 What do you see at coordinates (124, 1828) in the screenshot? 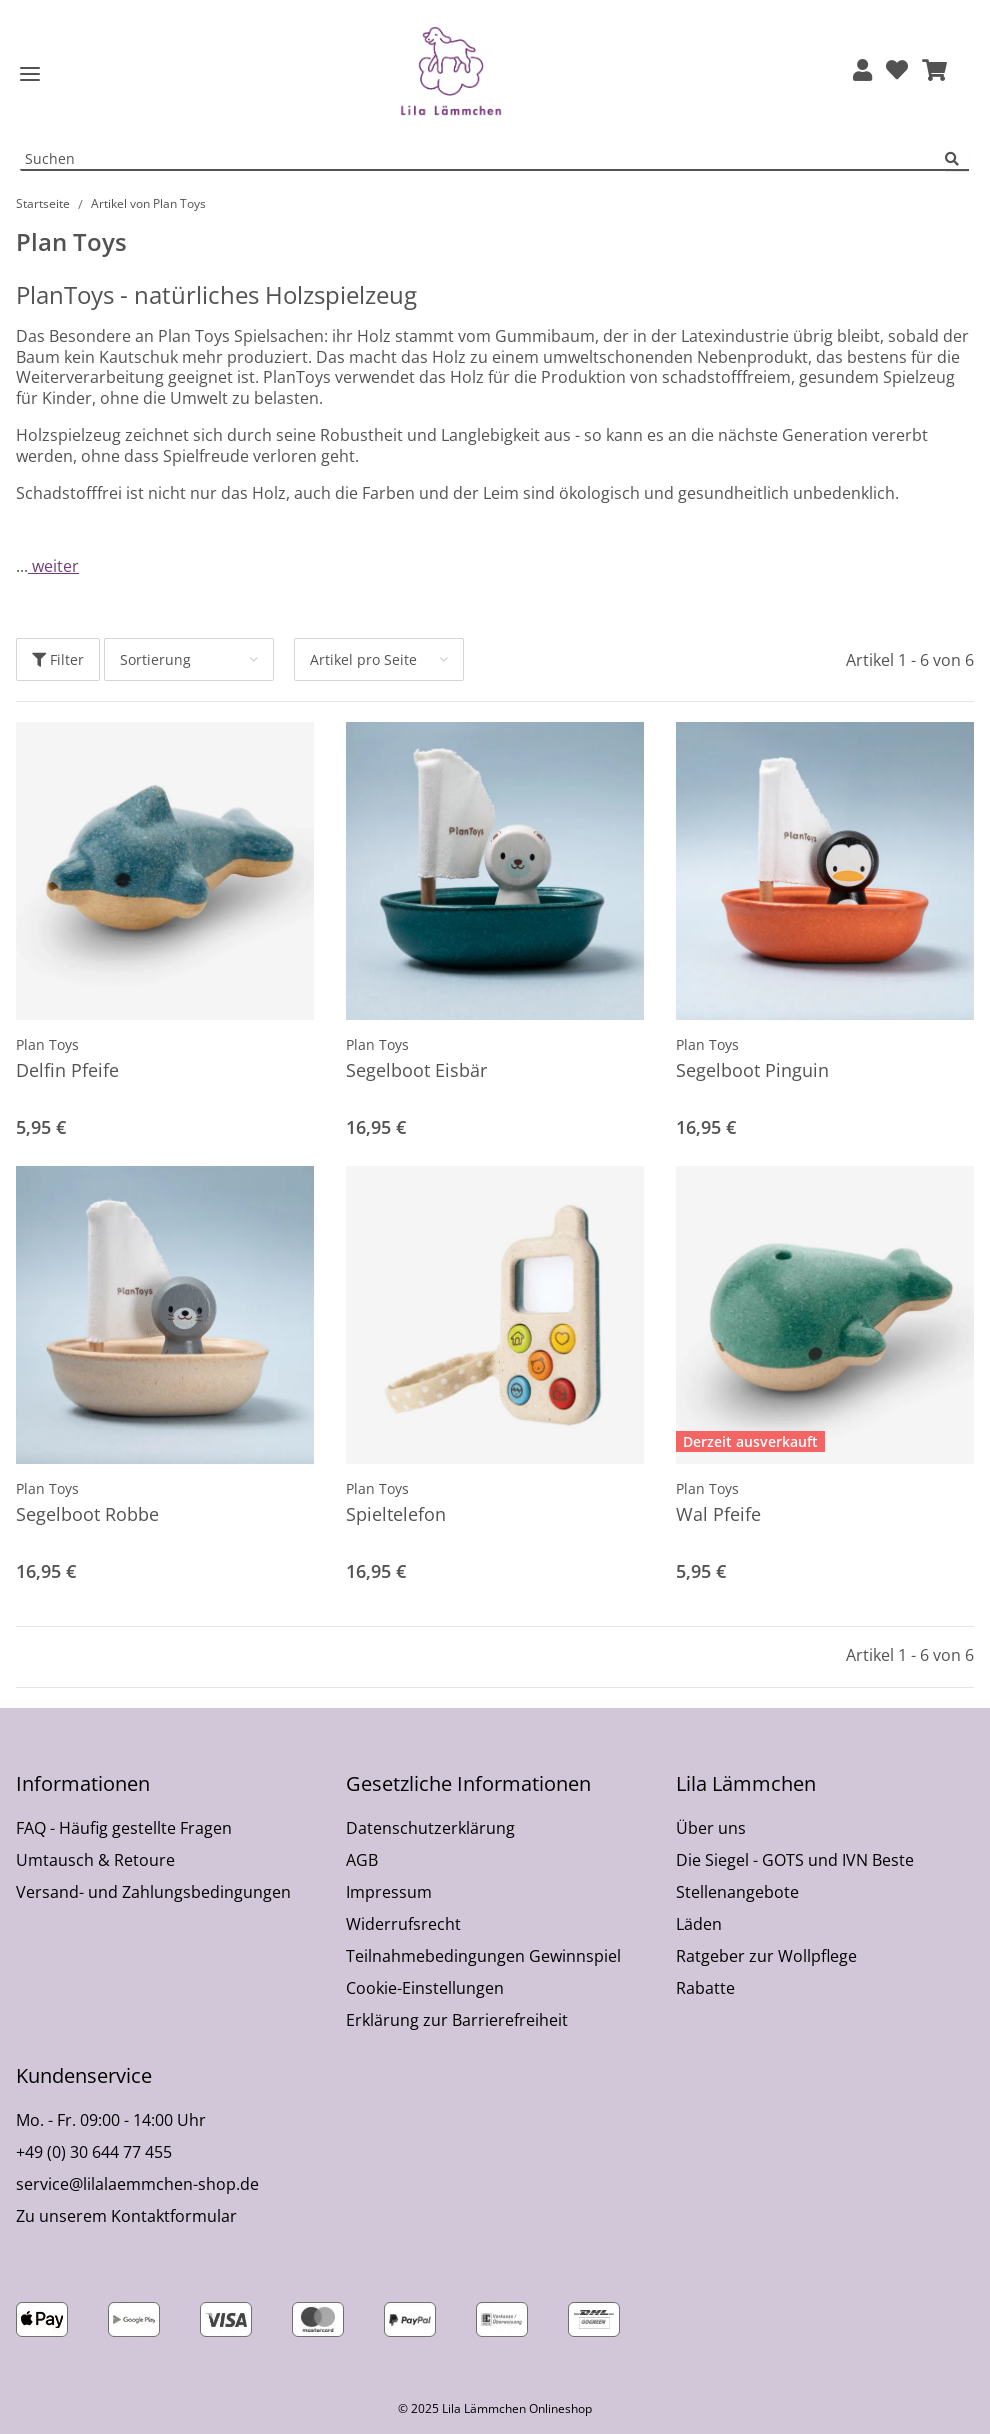
I see `FAQ - Häufig gestellte Fragen` at bounding box center [124, 1828].